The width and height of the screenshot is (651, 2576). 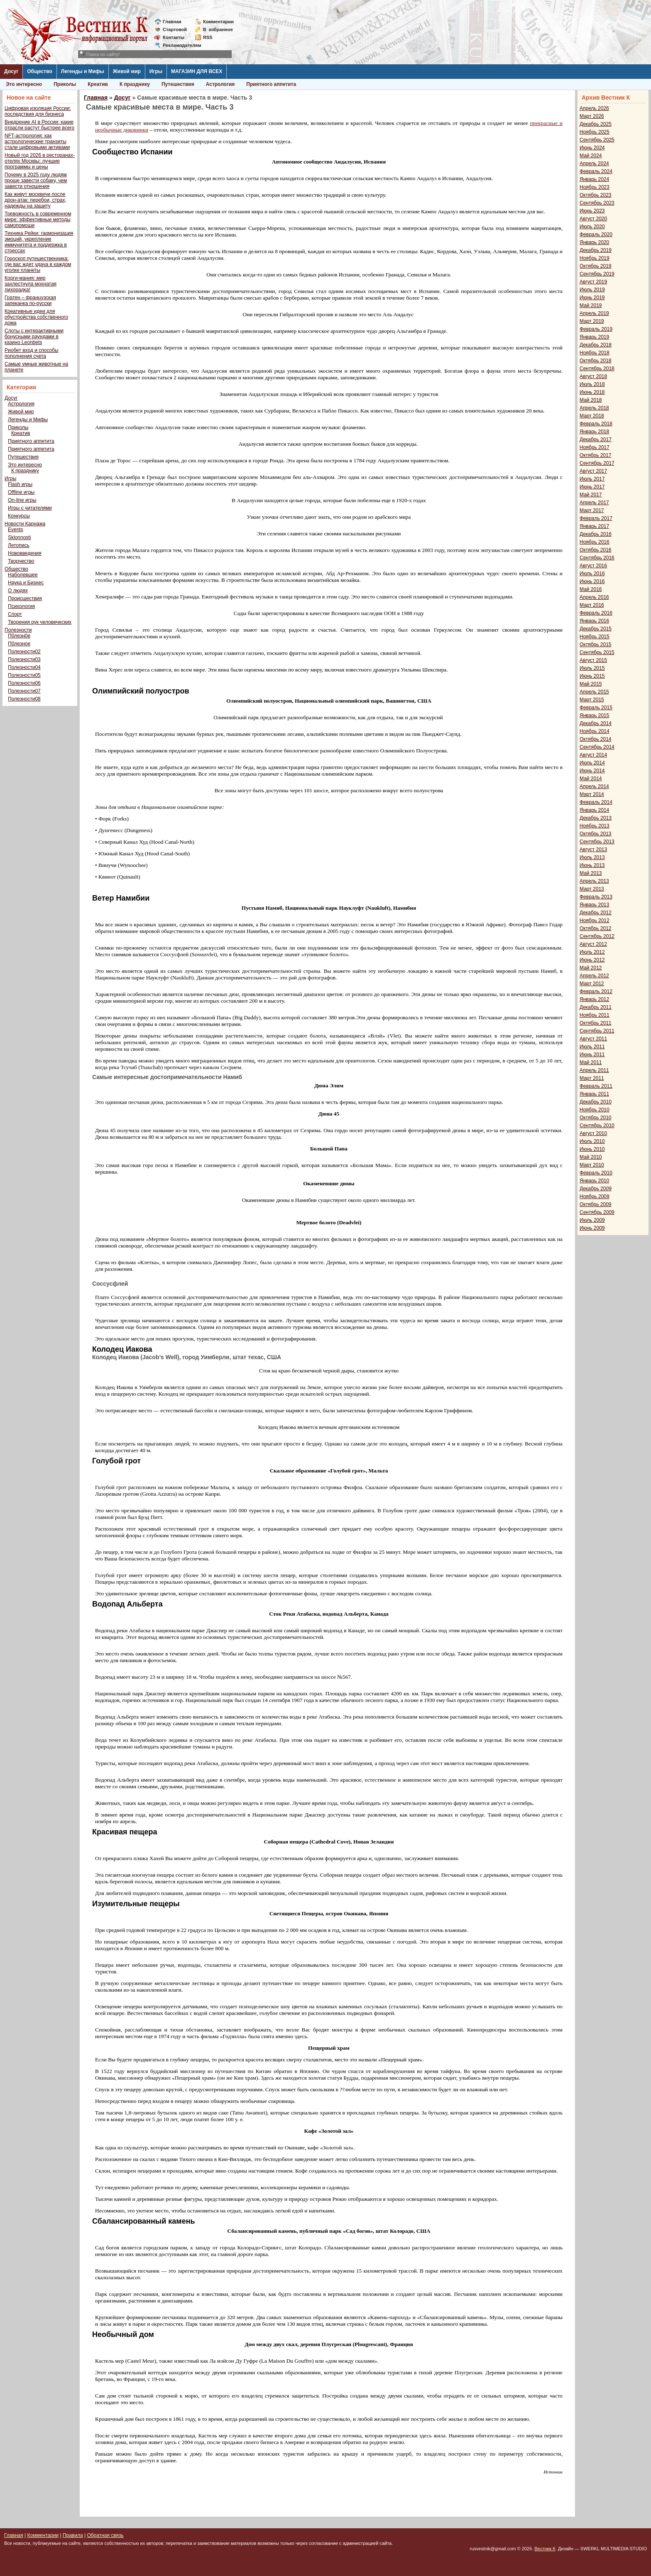 I want to click on Досуг, so click(x=11, y=71).